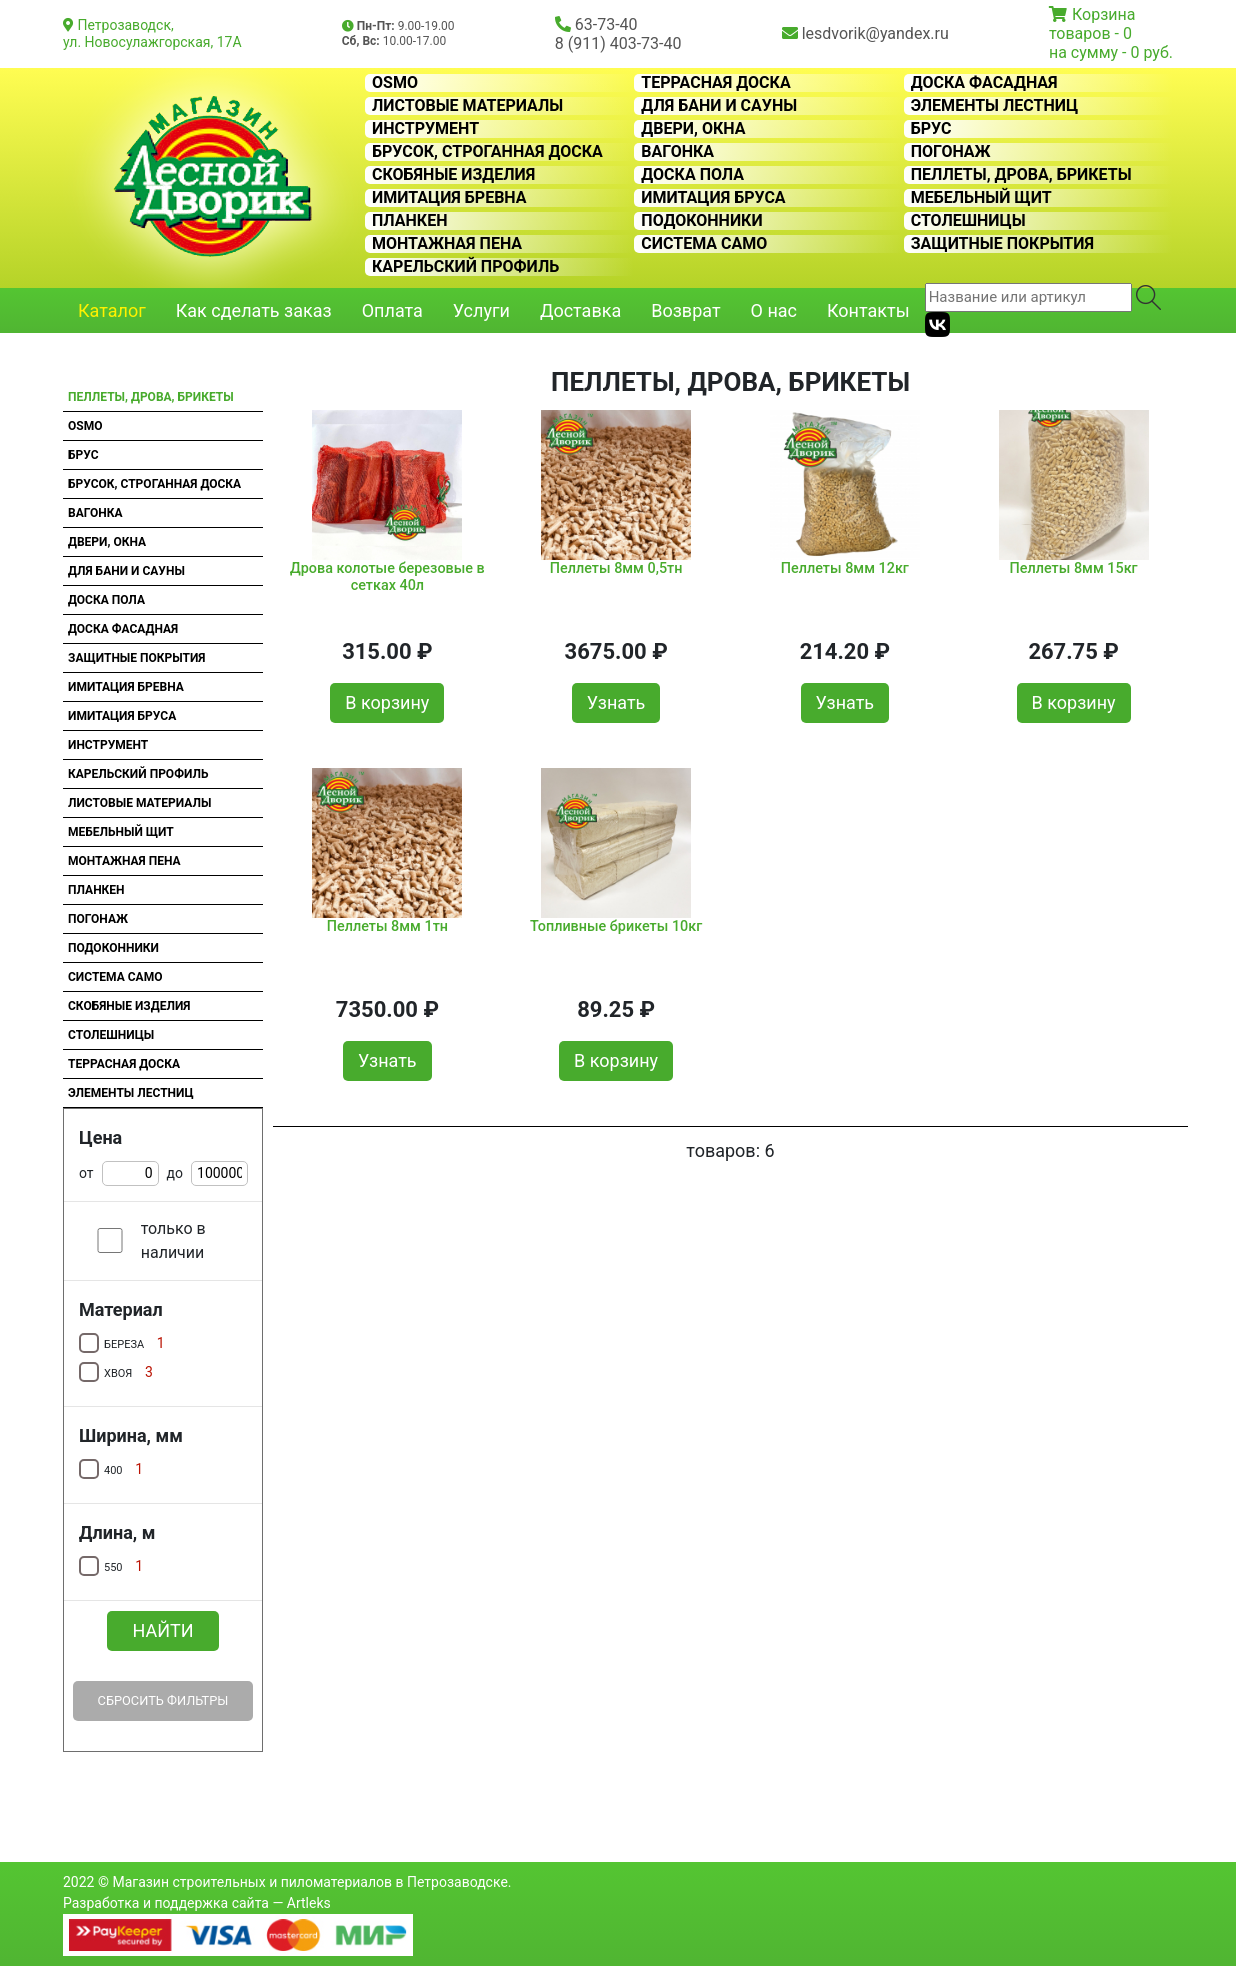 The image size is (1236, 1966). What do you see at coordinates (868, 310) in the screenshot?
I see `Контакты` at bounding box center [868, 310].